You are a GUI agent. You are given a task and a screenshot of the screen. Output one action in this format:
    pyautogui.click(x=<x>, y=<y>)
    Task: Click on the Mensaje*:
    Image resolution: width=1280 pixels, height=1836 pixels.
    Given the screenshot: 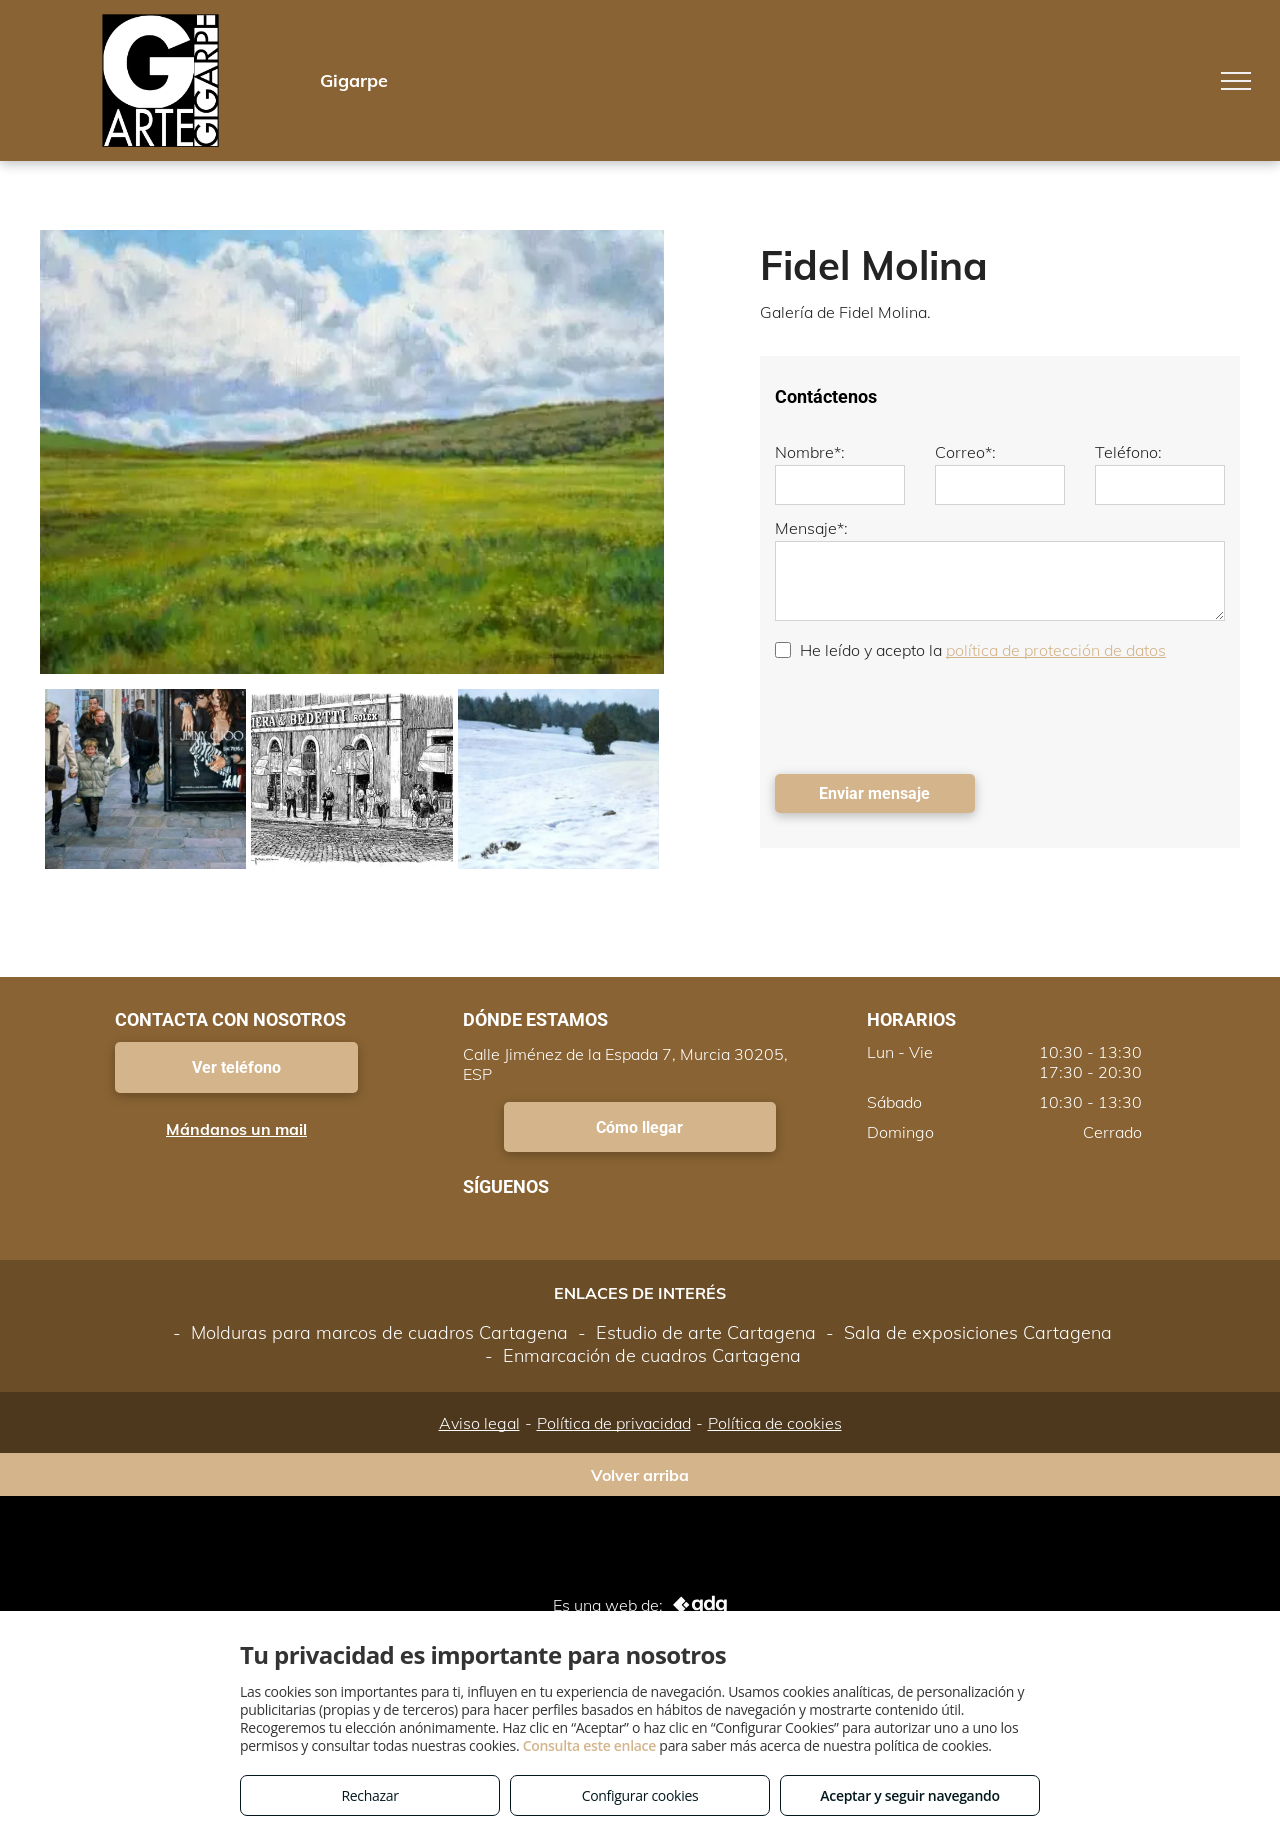 What is the action you would take?
    pyautogui.click(x=811, y=528)
    